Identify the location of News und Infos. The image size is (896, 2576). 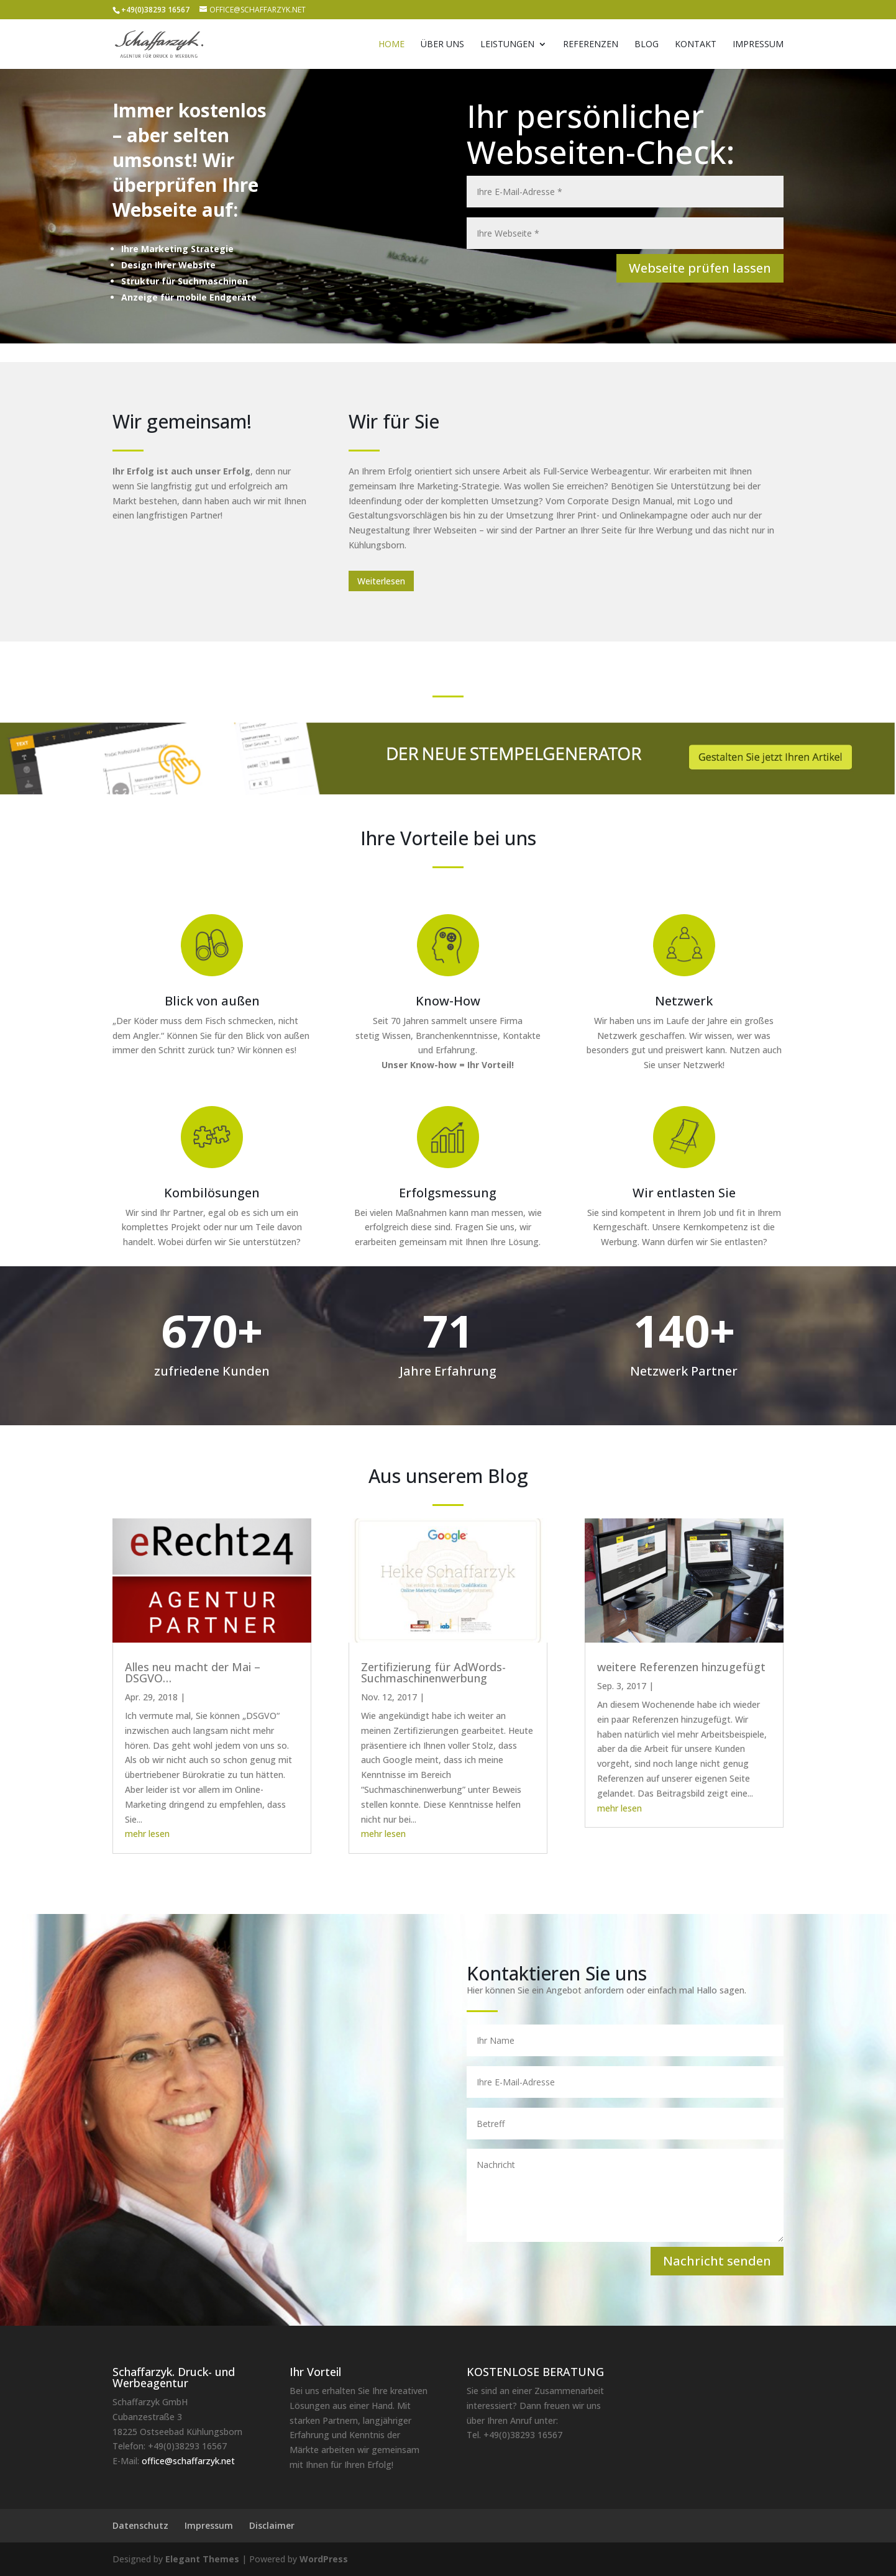
(219, 1697).